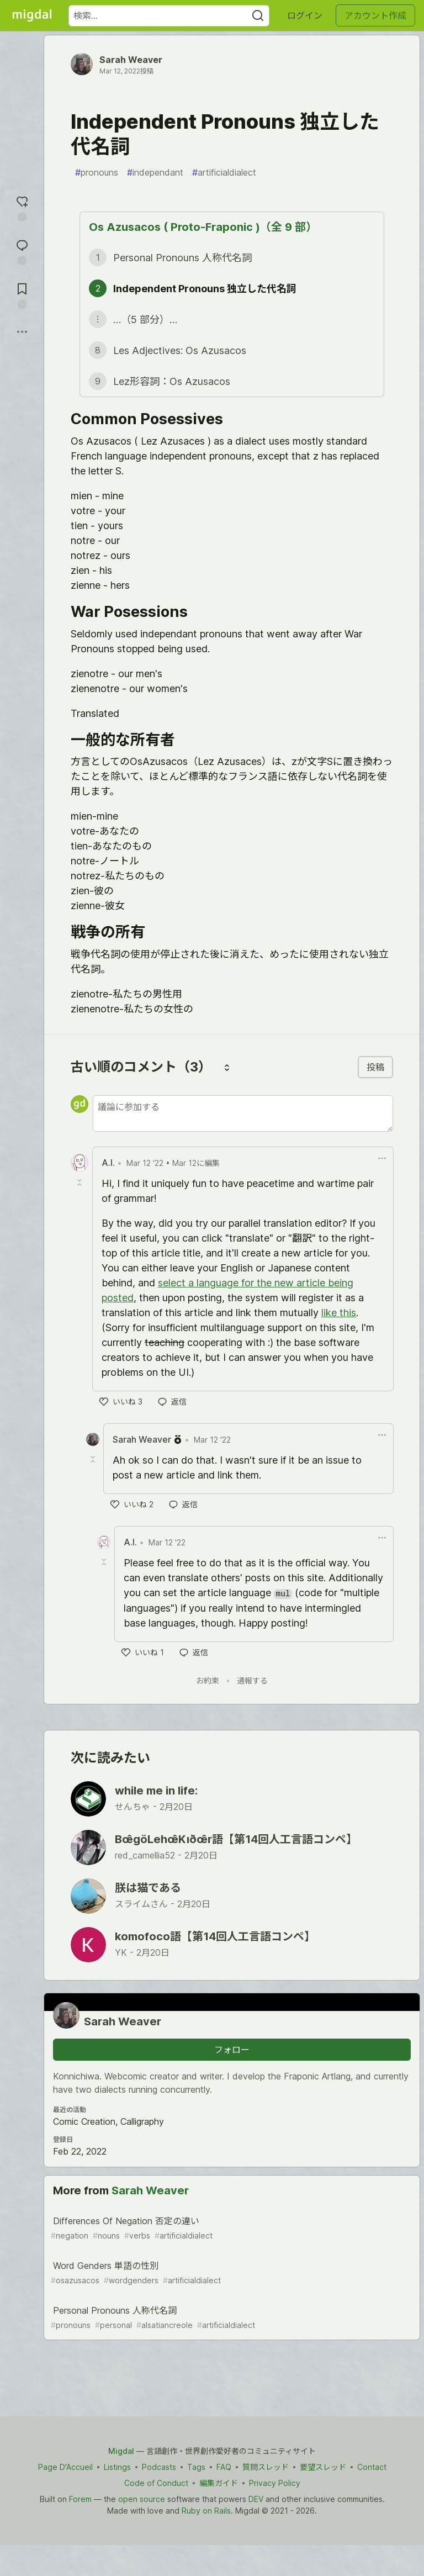  I want to click on [reaction-drawer-trigger], so click(22, 207).